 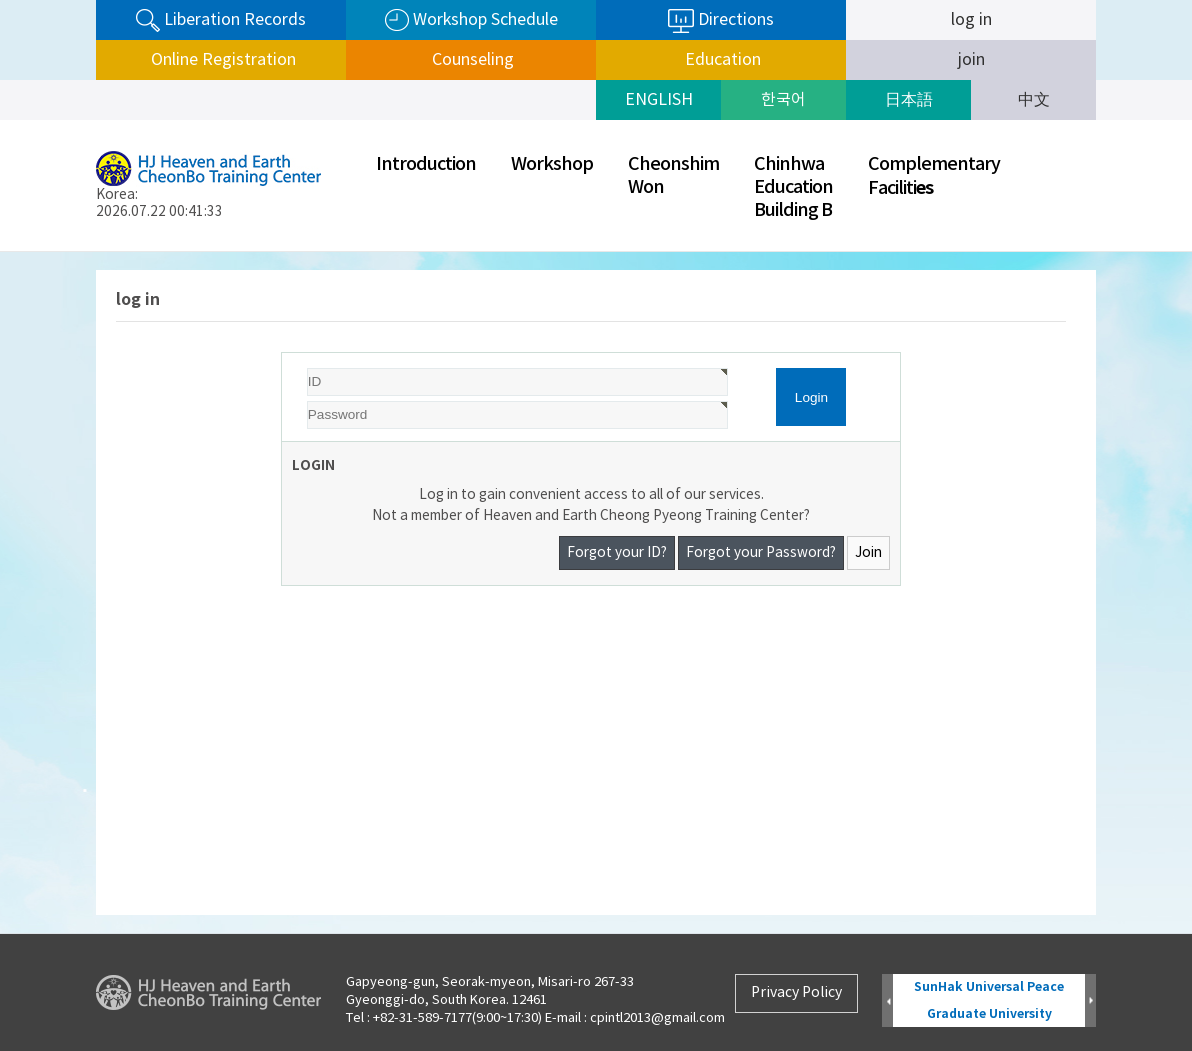 I want to click on 中文, so click(x=1034, y=100).